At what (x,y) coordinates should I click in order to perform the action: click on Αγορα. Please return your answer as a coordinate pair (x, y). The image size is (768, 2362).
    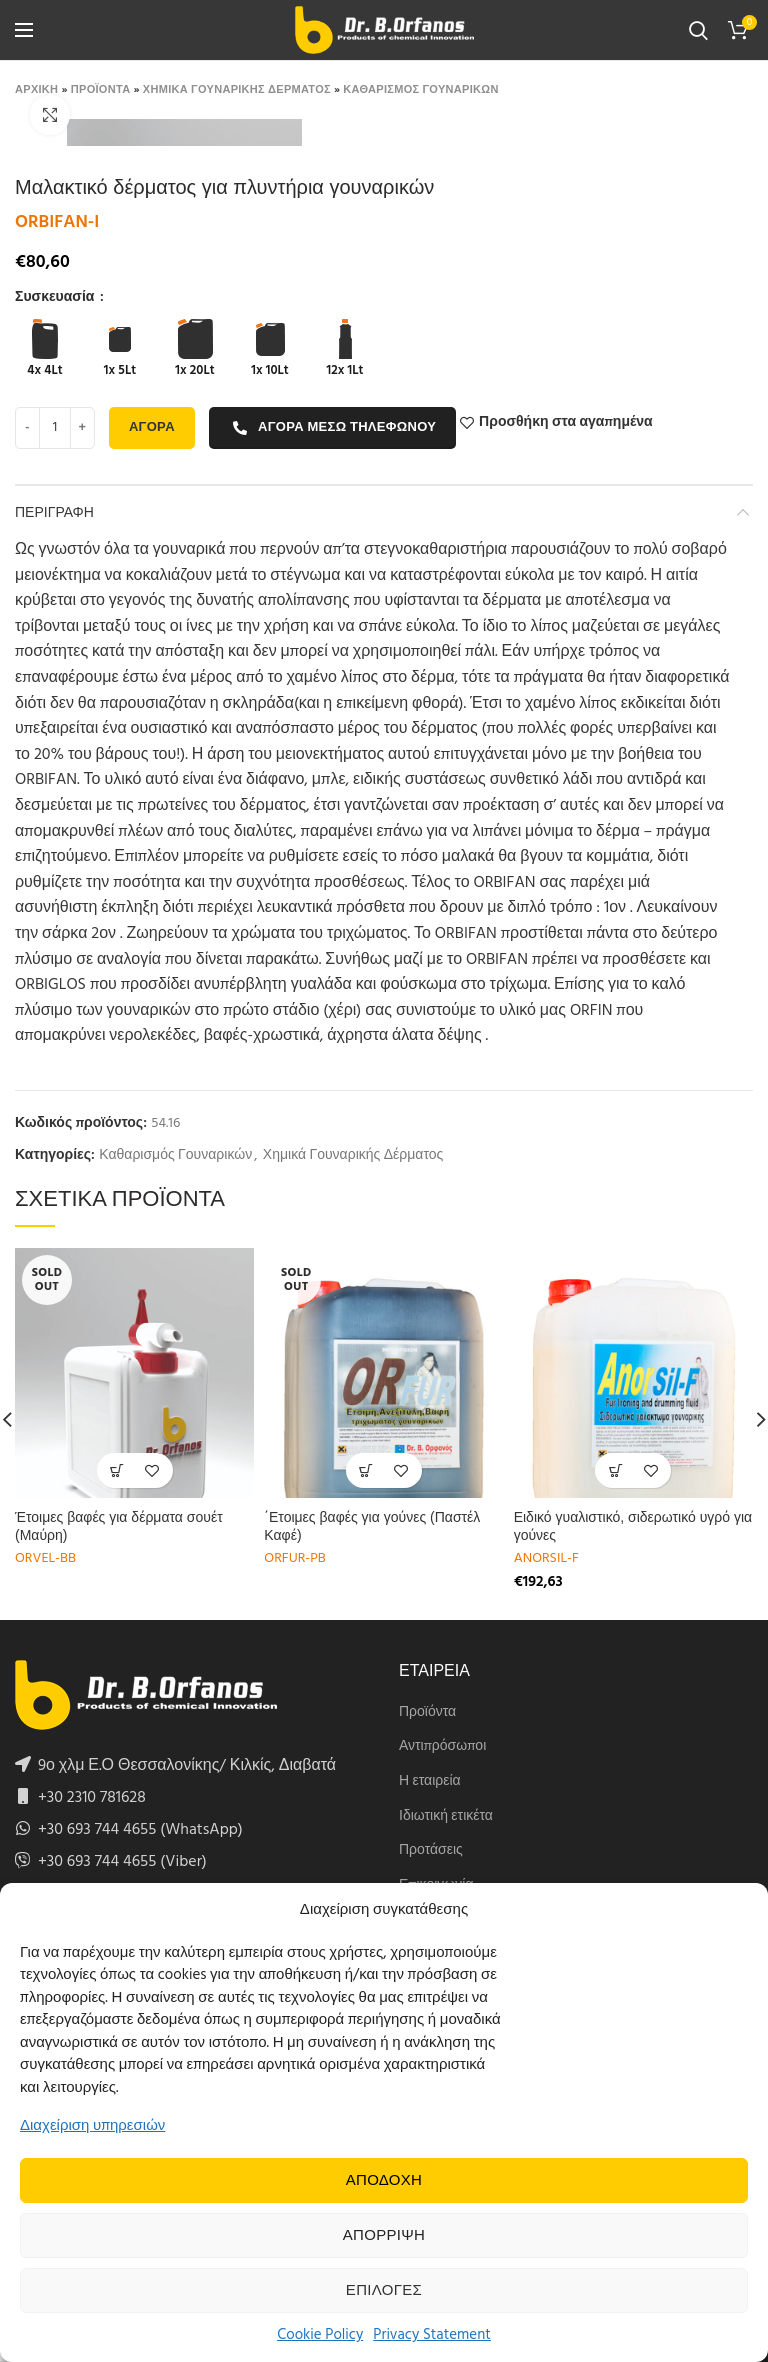
    Looking at the image, I should click on (152, 427).